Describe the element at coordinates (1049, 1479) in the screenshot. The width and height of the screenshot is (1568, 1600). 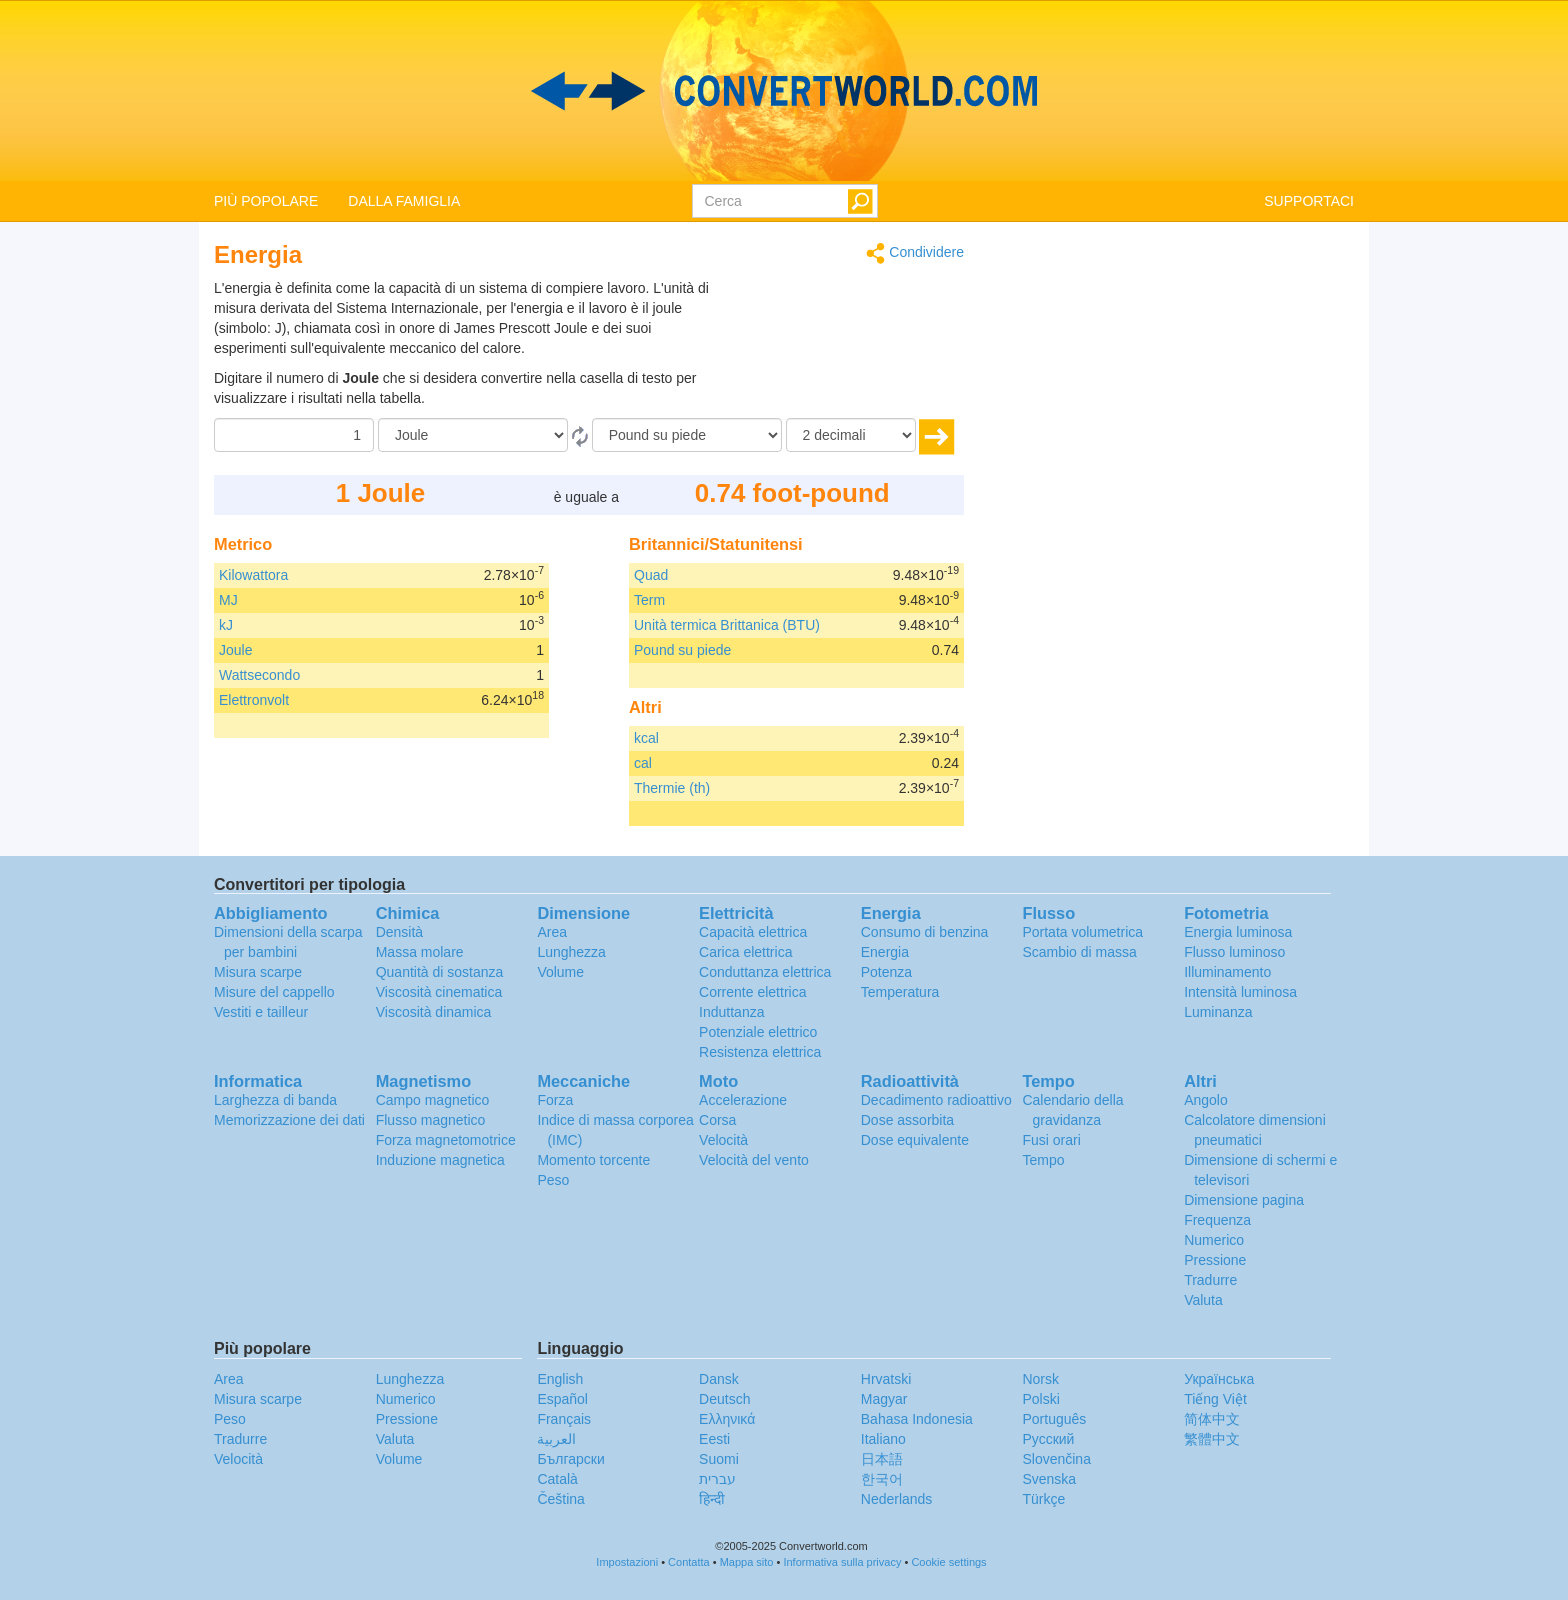
I see `Svenska` at that location.